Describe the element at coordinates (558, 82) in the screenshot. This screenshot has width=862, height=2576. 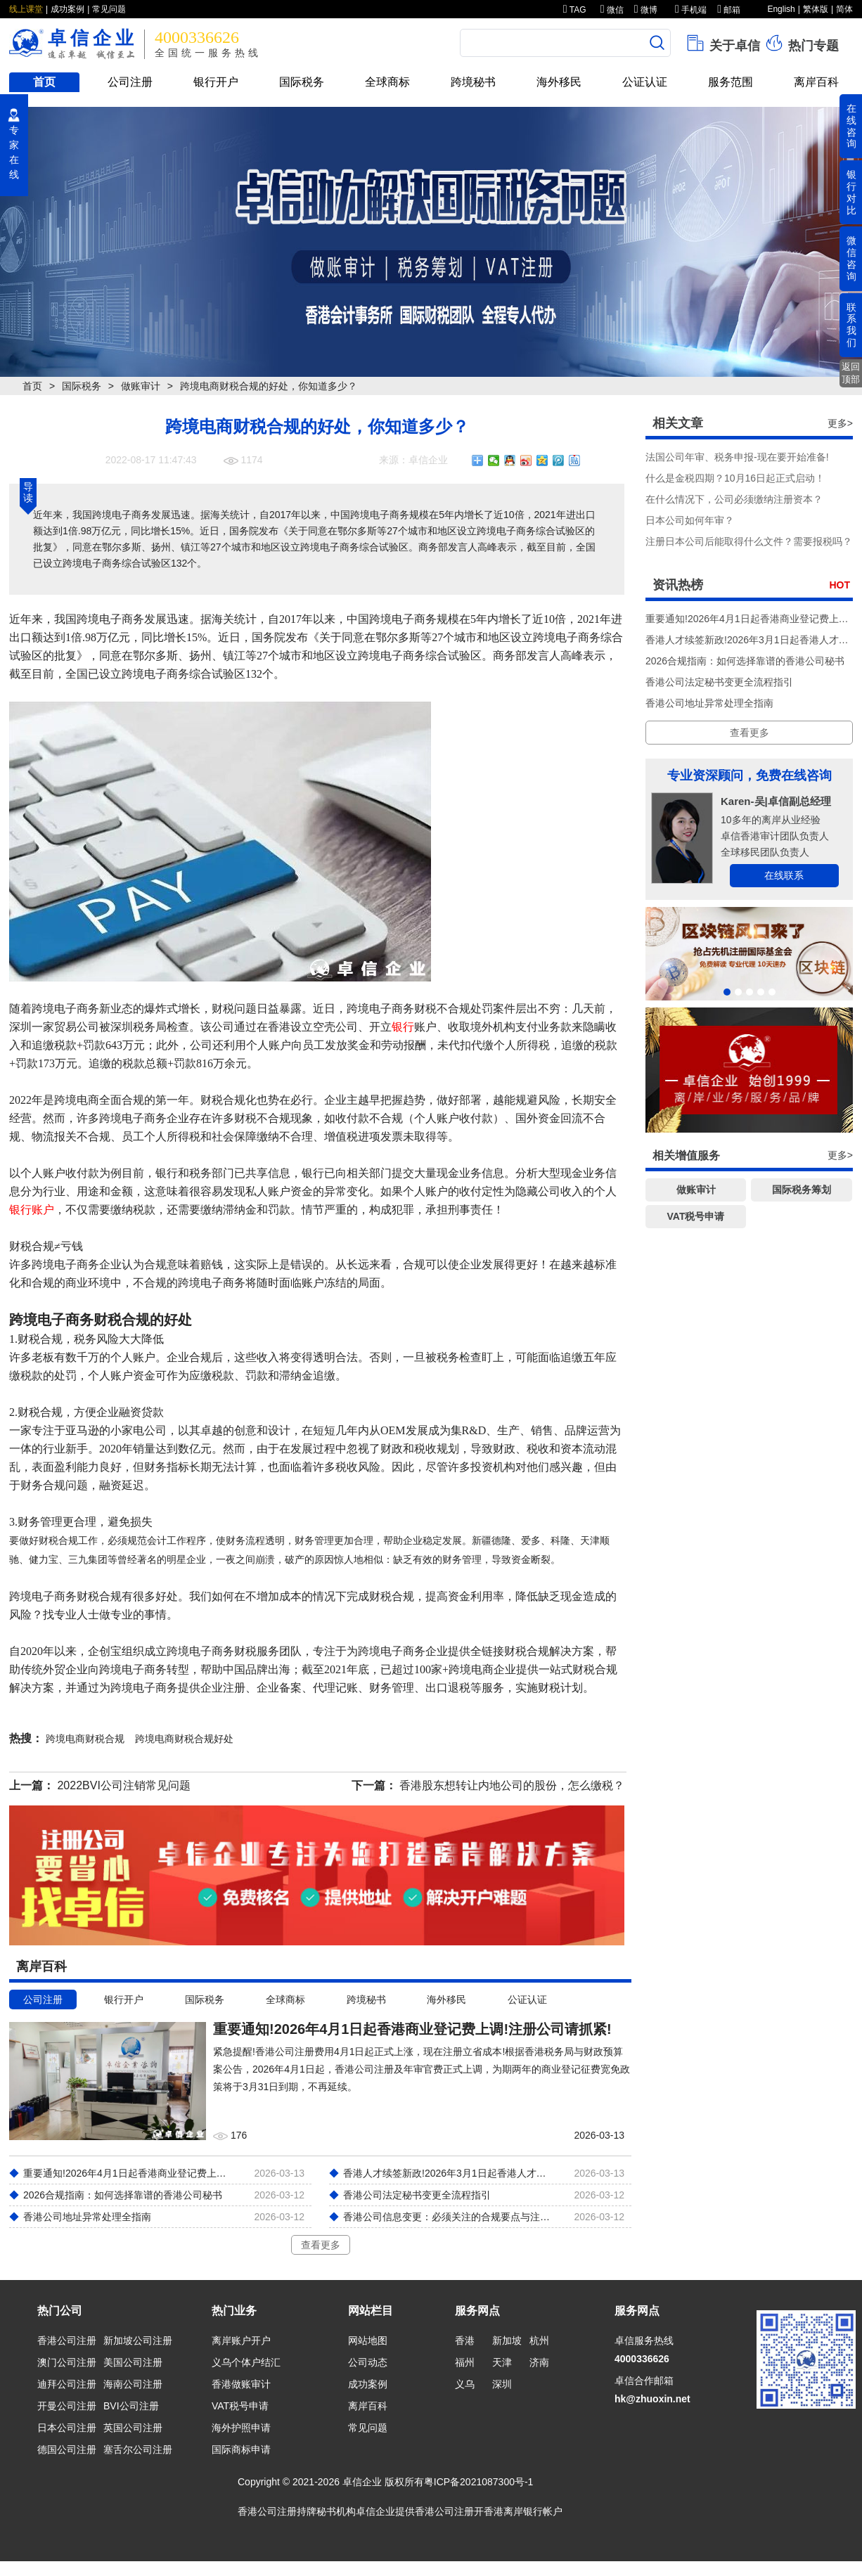
I see `海外移民` at that location.